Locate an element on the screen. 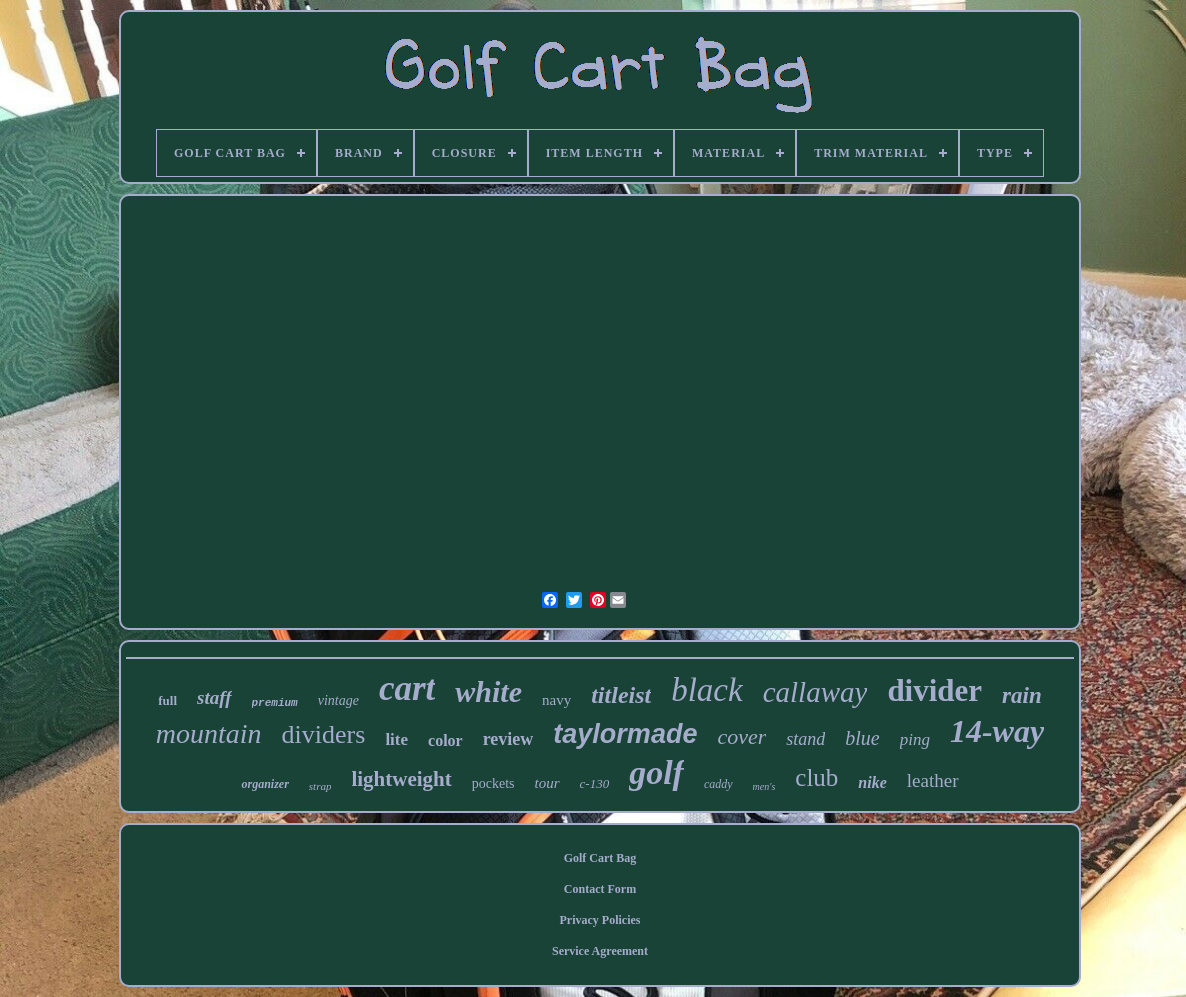 The height and width of the screenshot is (997, 1186). 14-way is located at coordinates (997, 731).